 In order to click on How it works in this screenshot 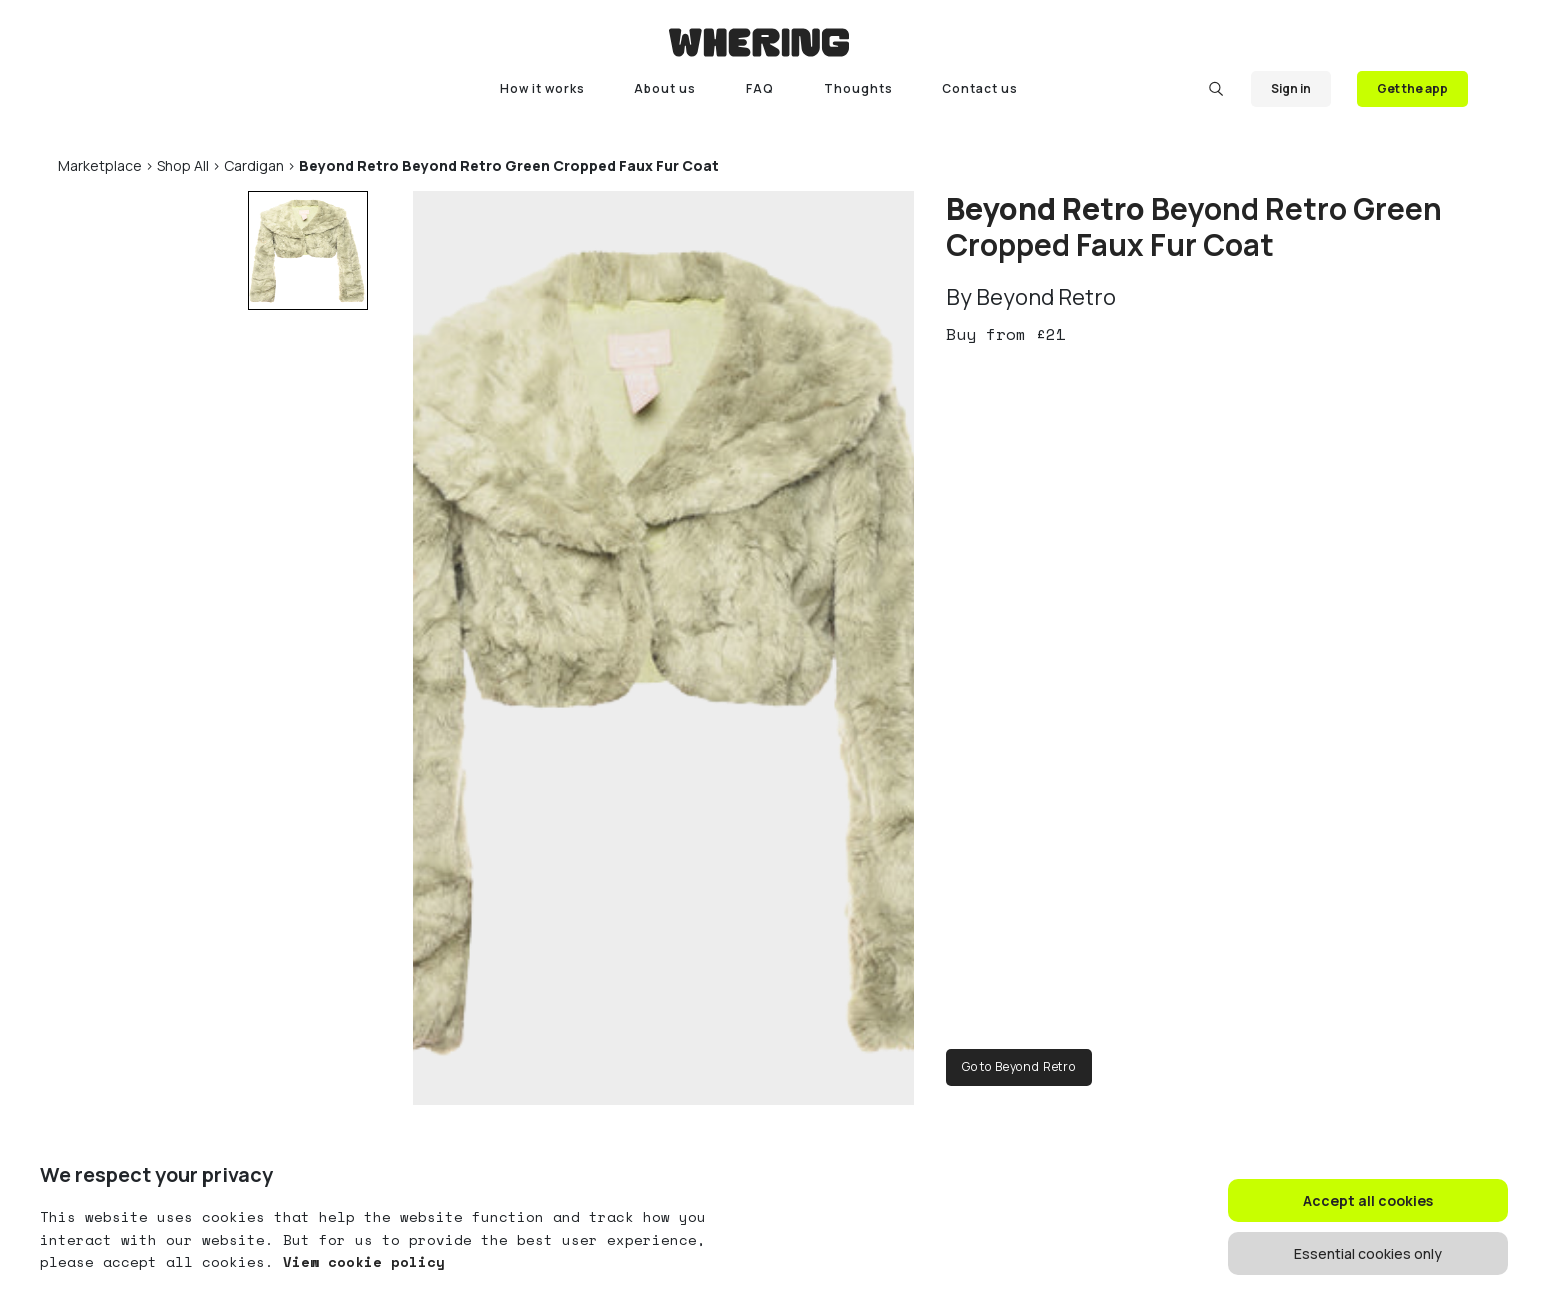, I will do `click(542, 88)`.